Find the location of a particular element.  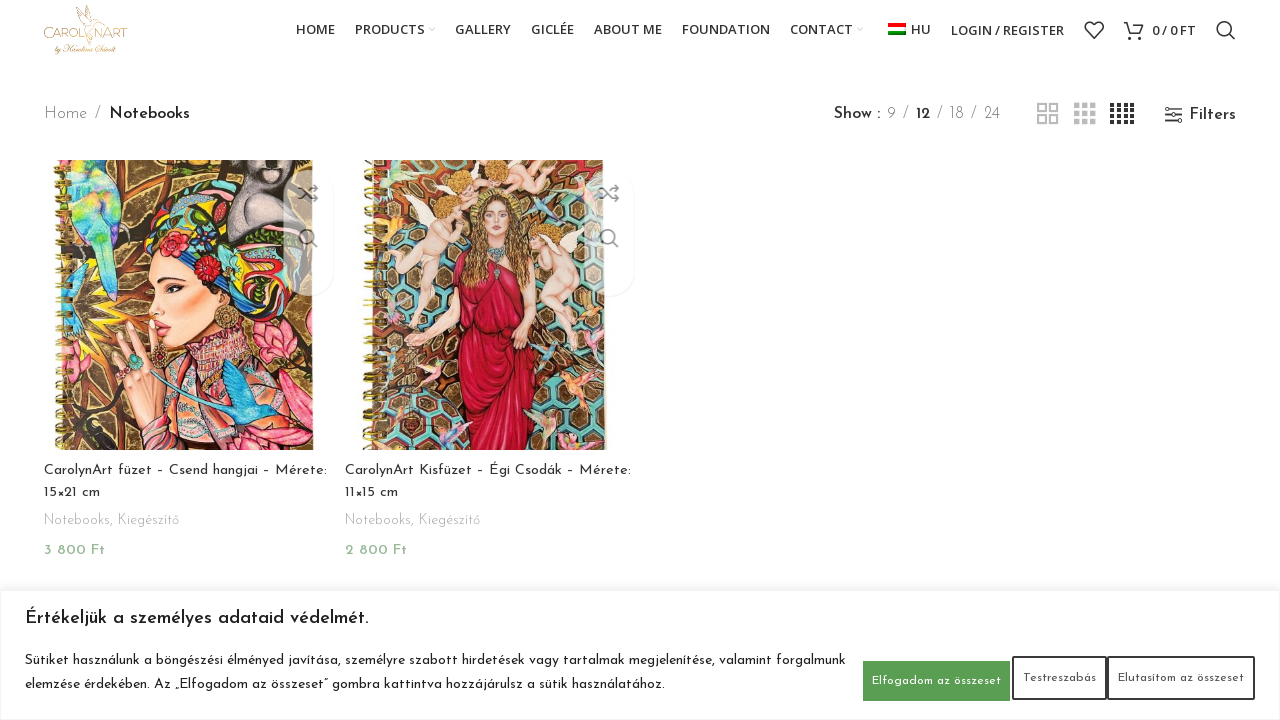

[Grid view 3] is located at coordinates (1085, 140).